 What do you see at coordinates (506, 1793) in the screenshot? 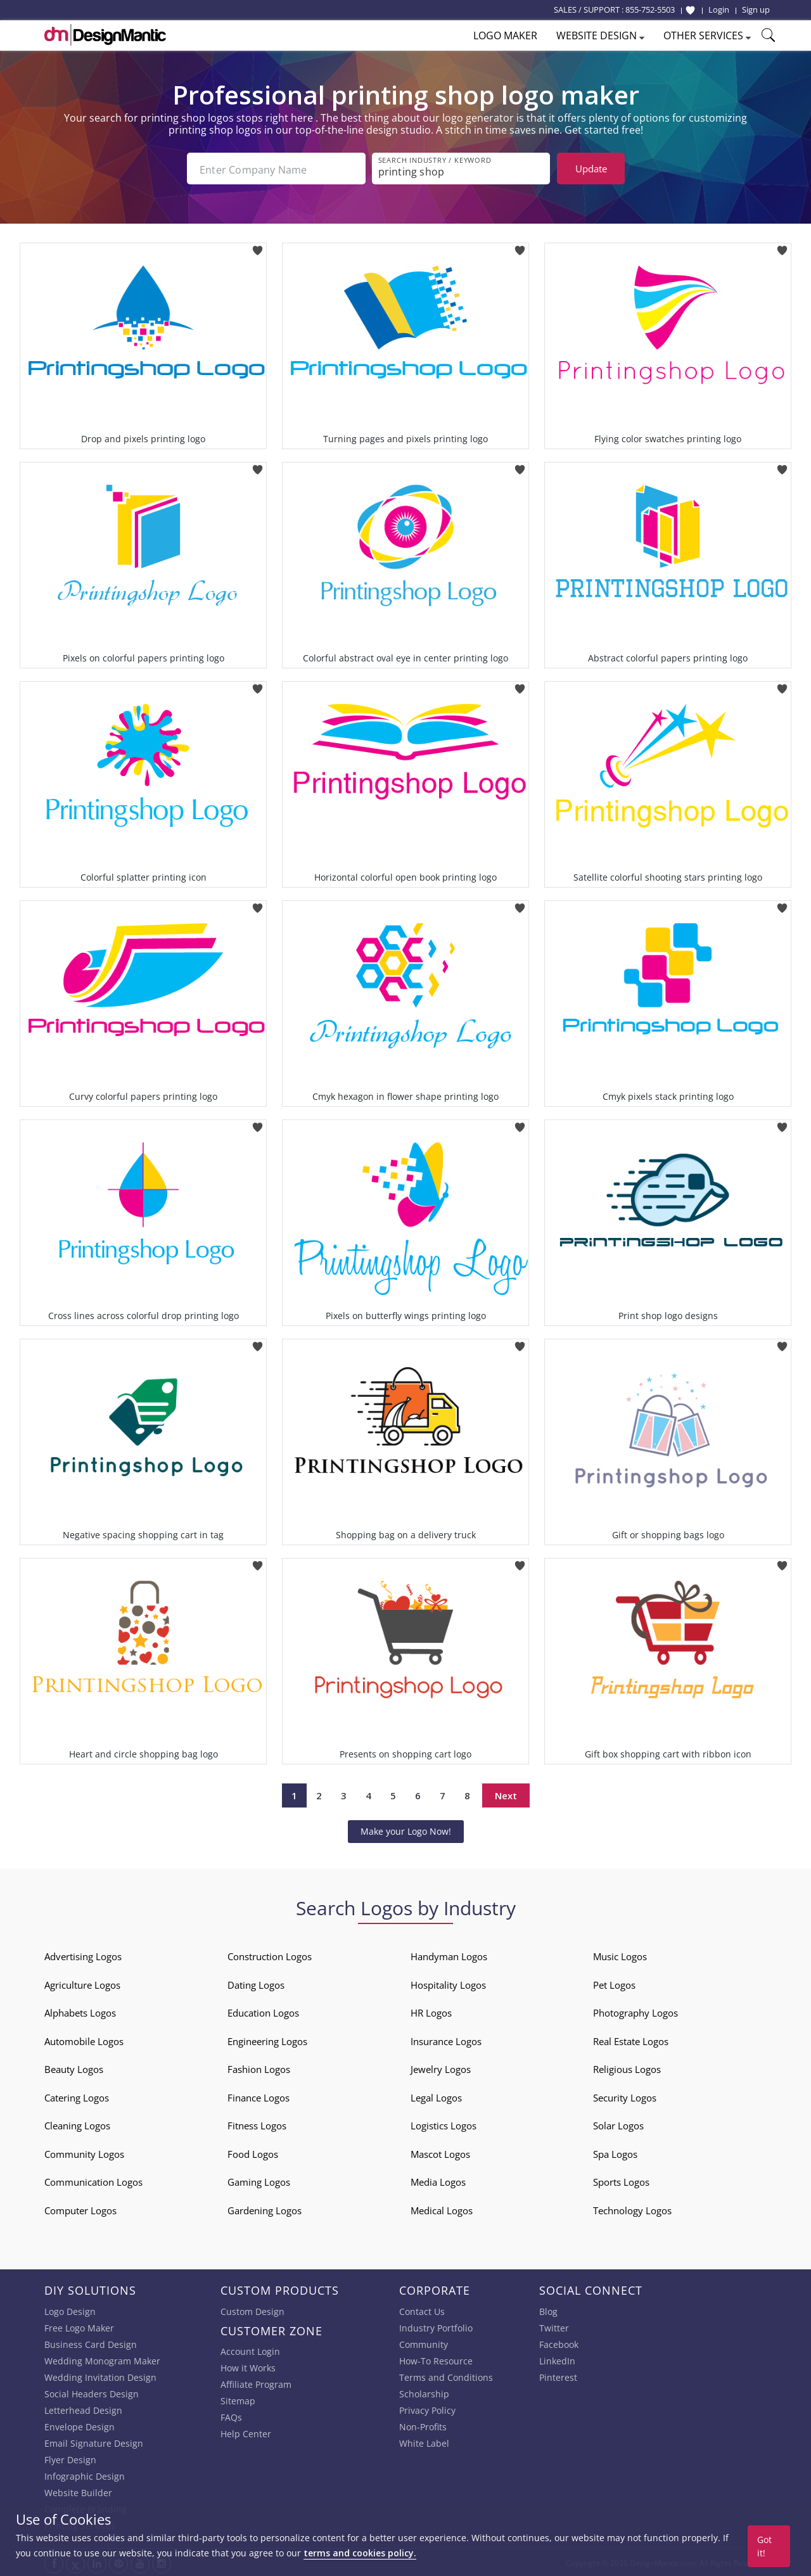
I see `Next` at bounding box center [506, 1793].